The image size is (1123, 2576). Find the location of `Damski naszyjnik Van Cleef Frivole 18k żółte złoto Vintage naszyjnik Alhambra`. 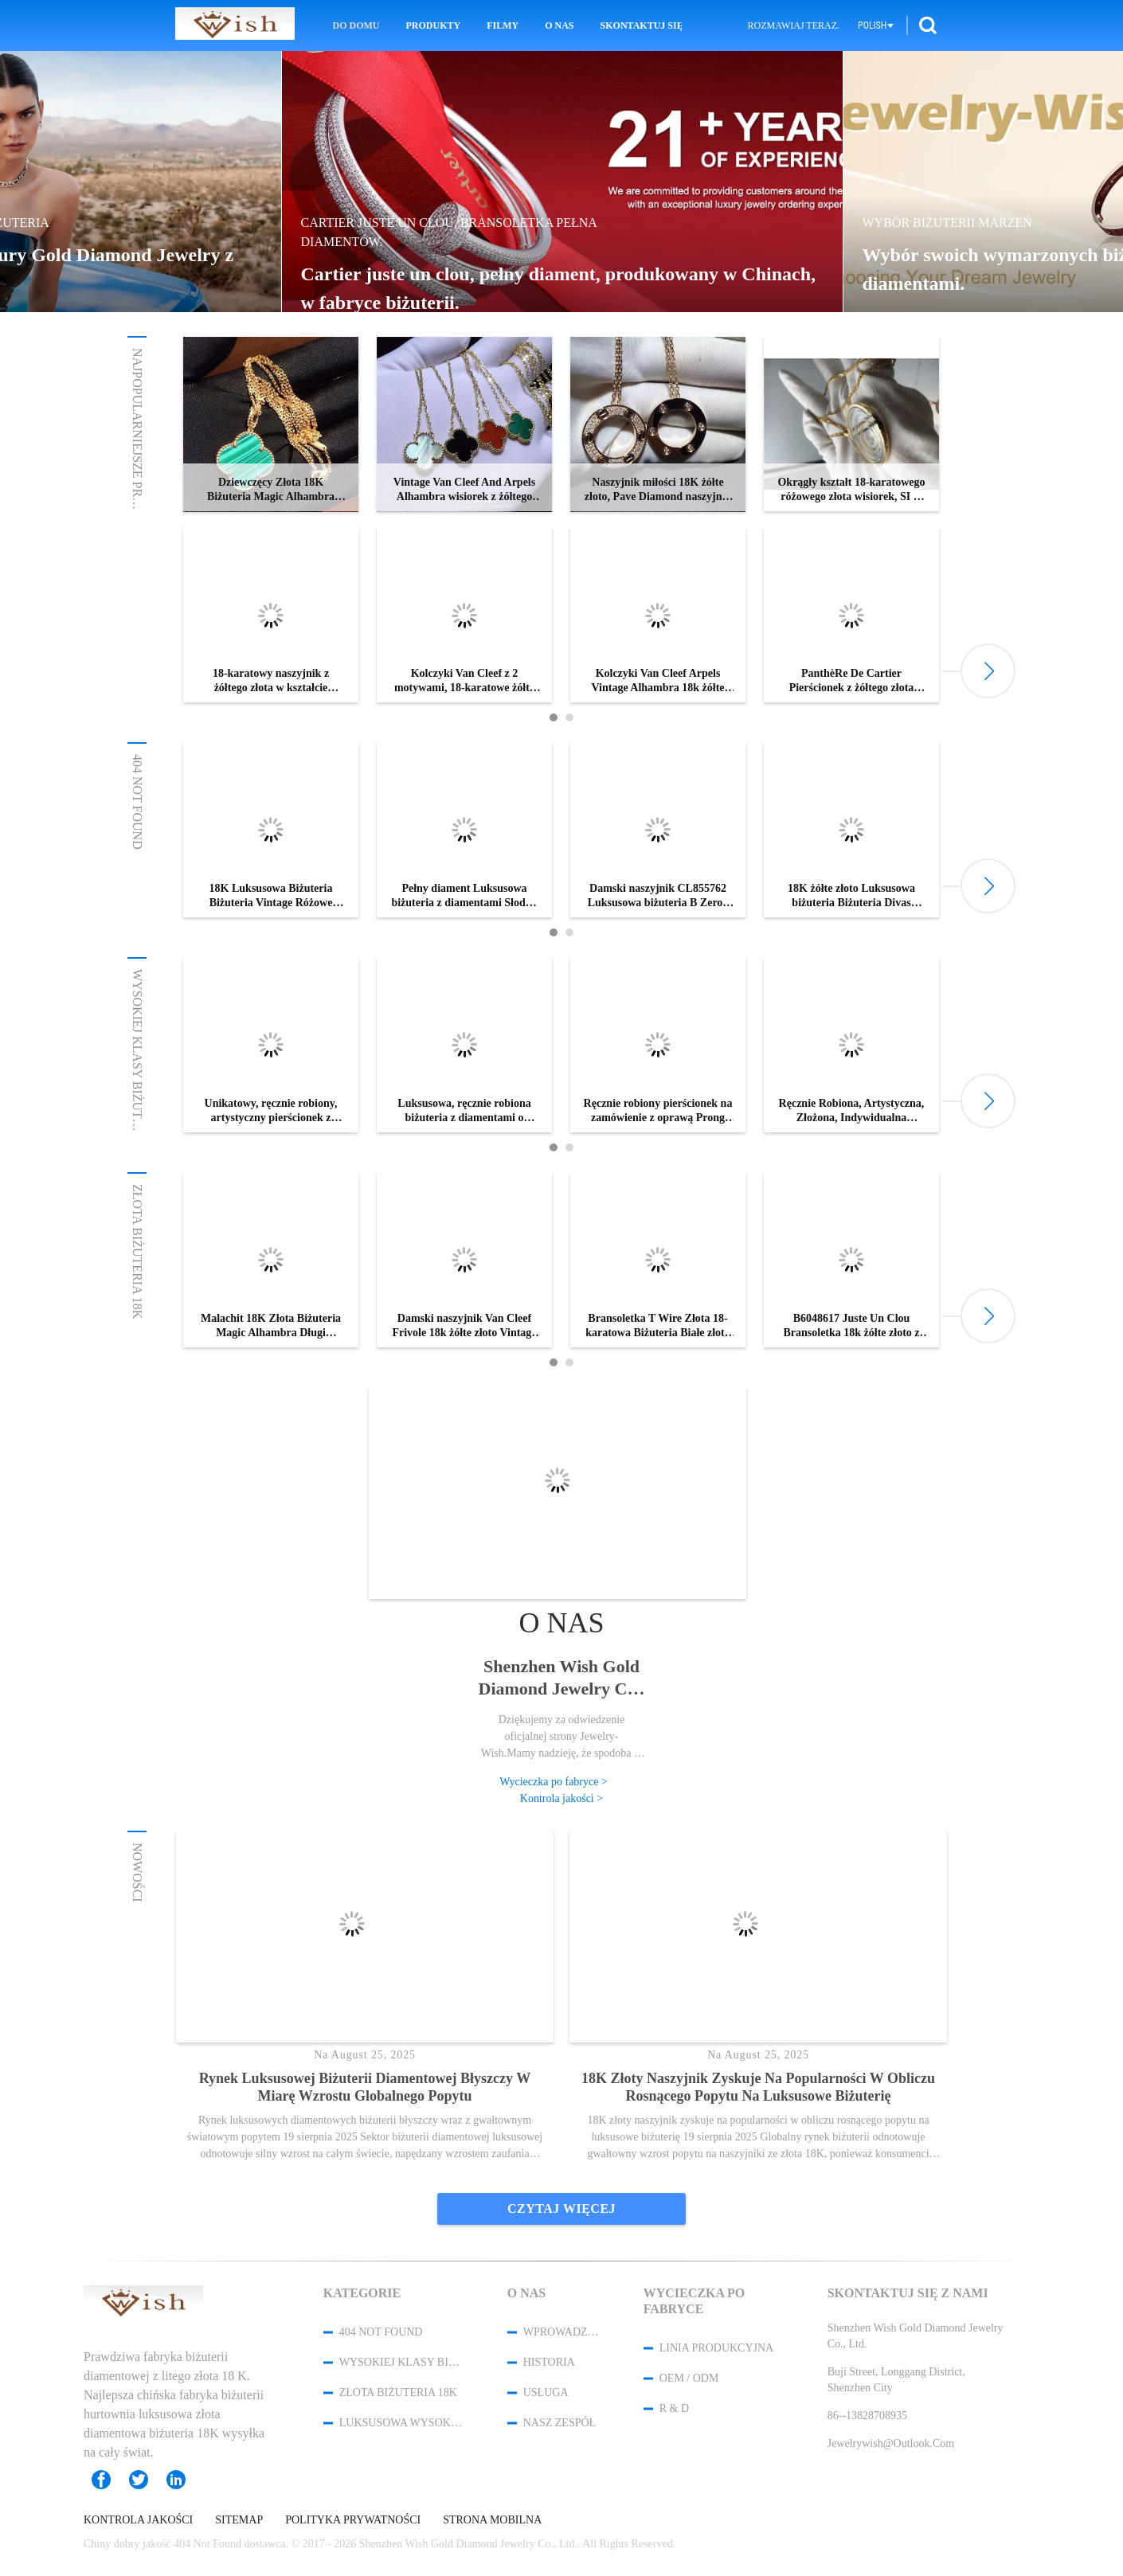

Damski naszyjnik Van Cleef Frivole 18k żółte złoto Vintage naszyjnik Alhambra is located at coordinates (464, 1326).